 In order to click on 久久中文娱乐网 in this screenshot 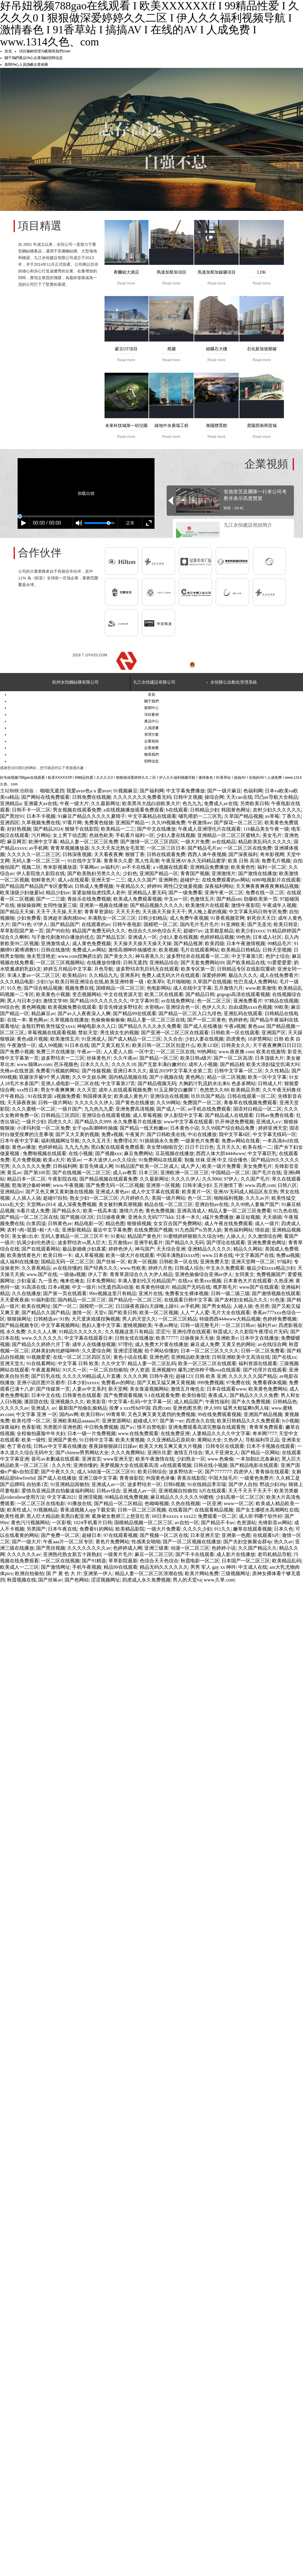, I will do `click(89, 1077)`.